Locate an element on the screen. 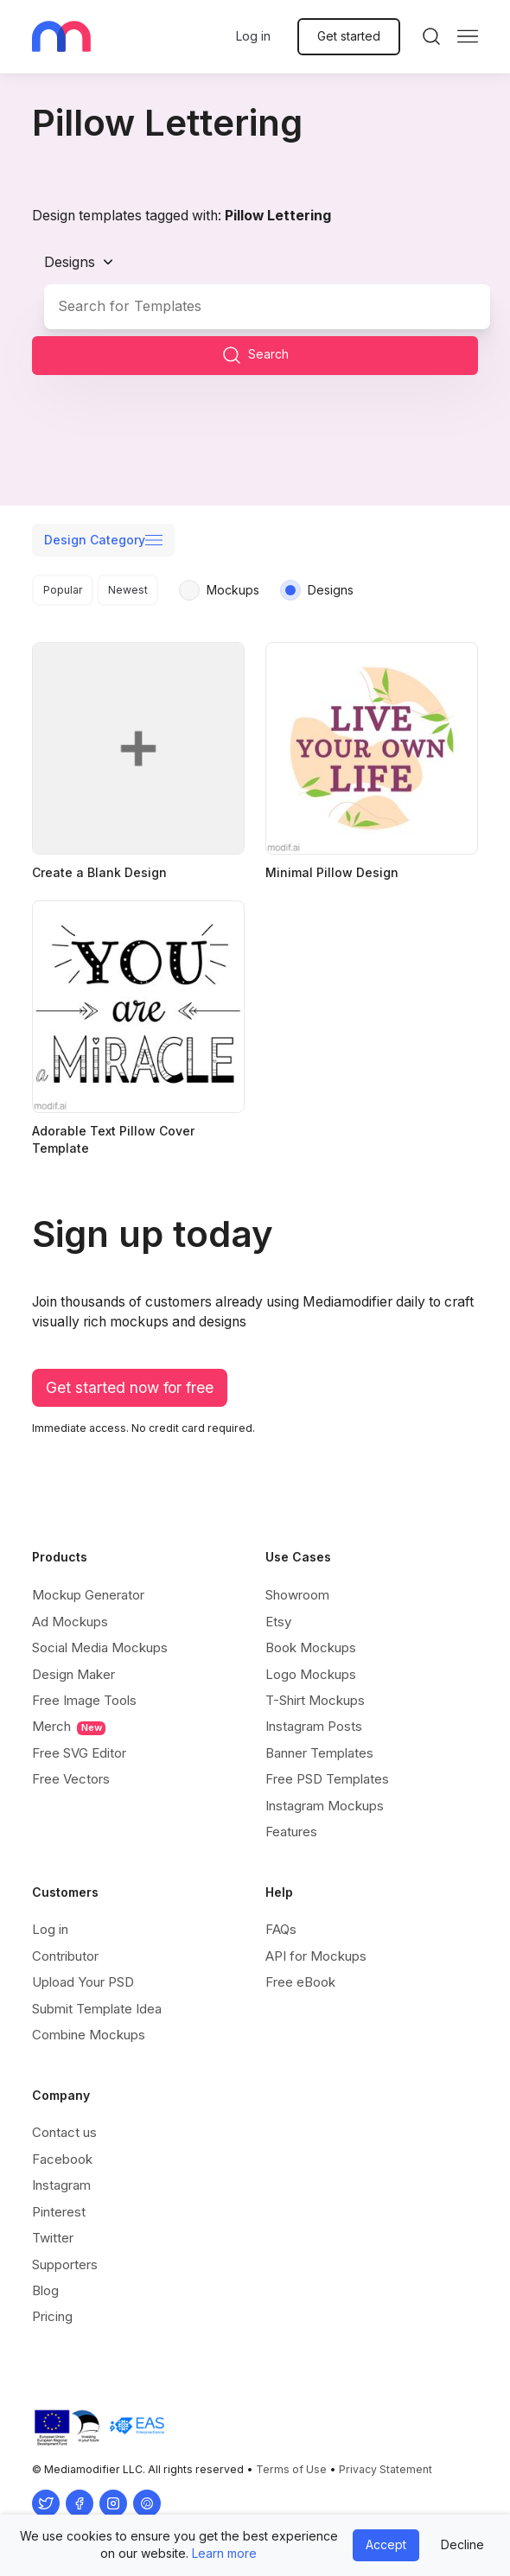  Popular is located at coordinates (63, 589).